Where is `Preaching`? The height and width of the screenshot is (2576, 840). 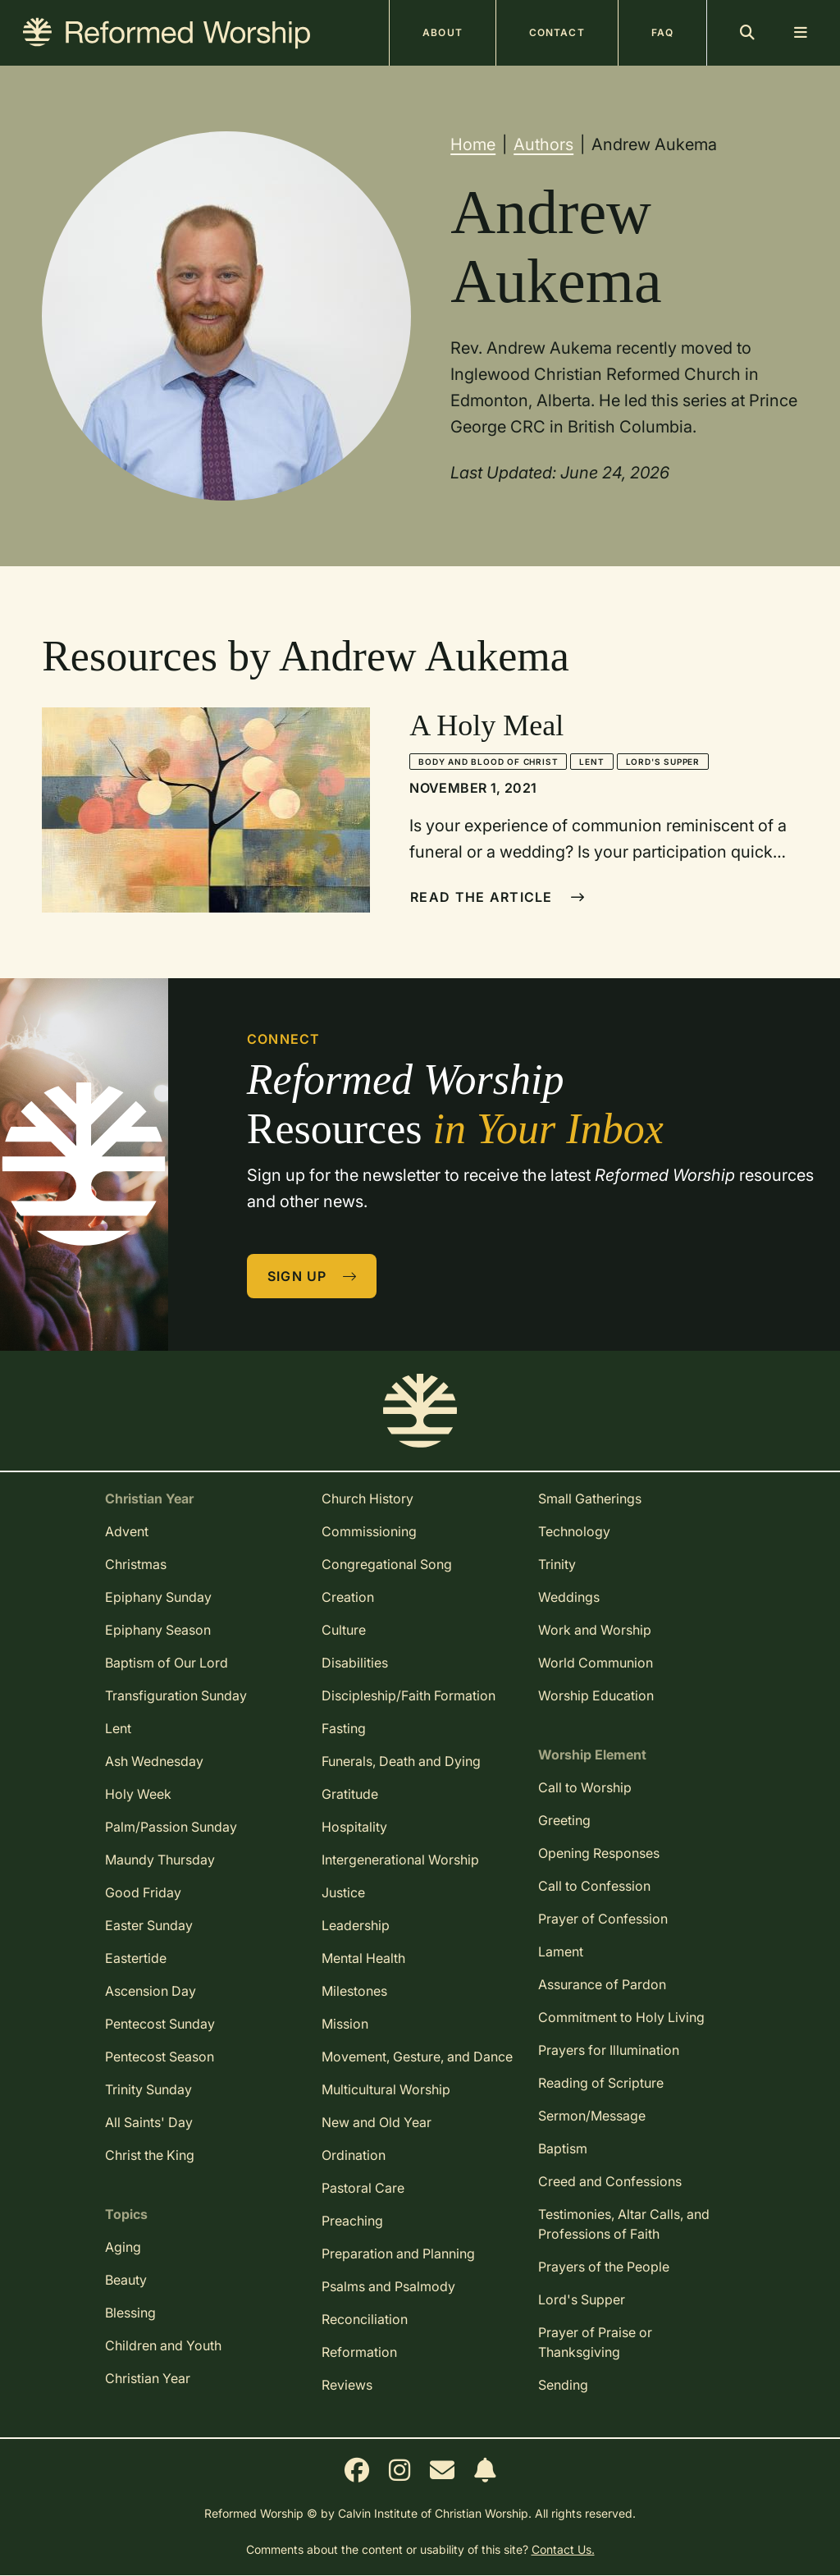
Preaching is located at coordinates (352, 2220).